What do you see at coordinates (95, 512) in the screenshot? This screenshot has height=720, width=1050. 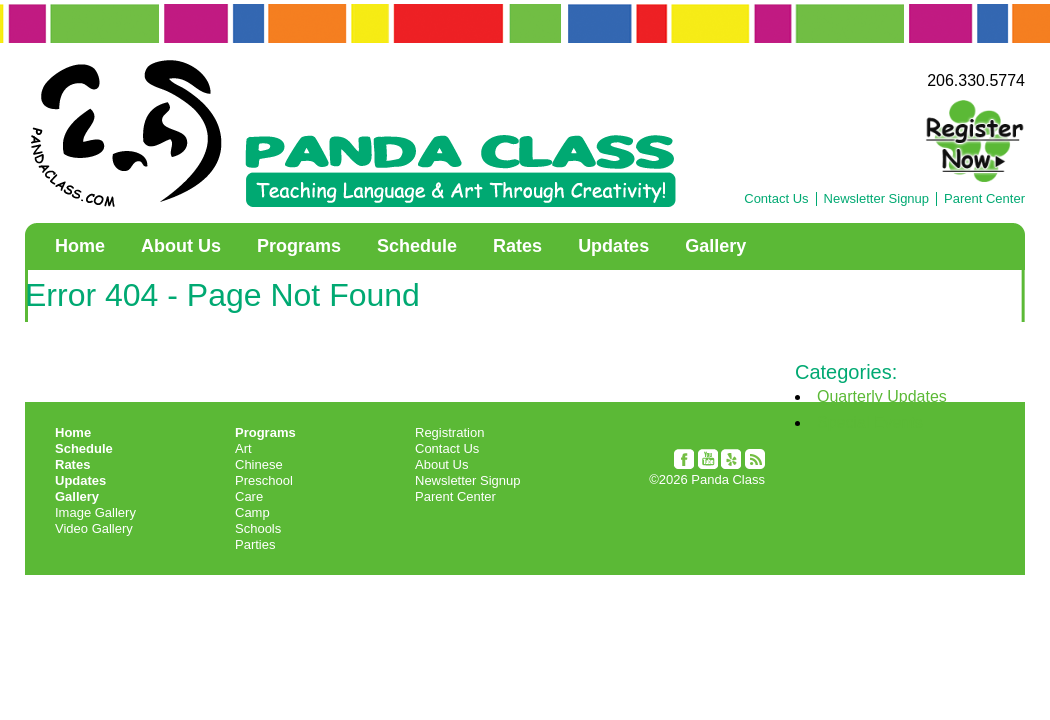 I see `Image Gallery` at bounding box center [95, 512].